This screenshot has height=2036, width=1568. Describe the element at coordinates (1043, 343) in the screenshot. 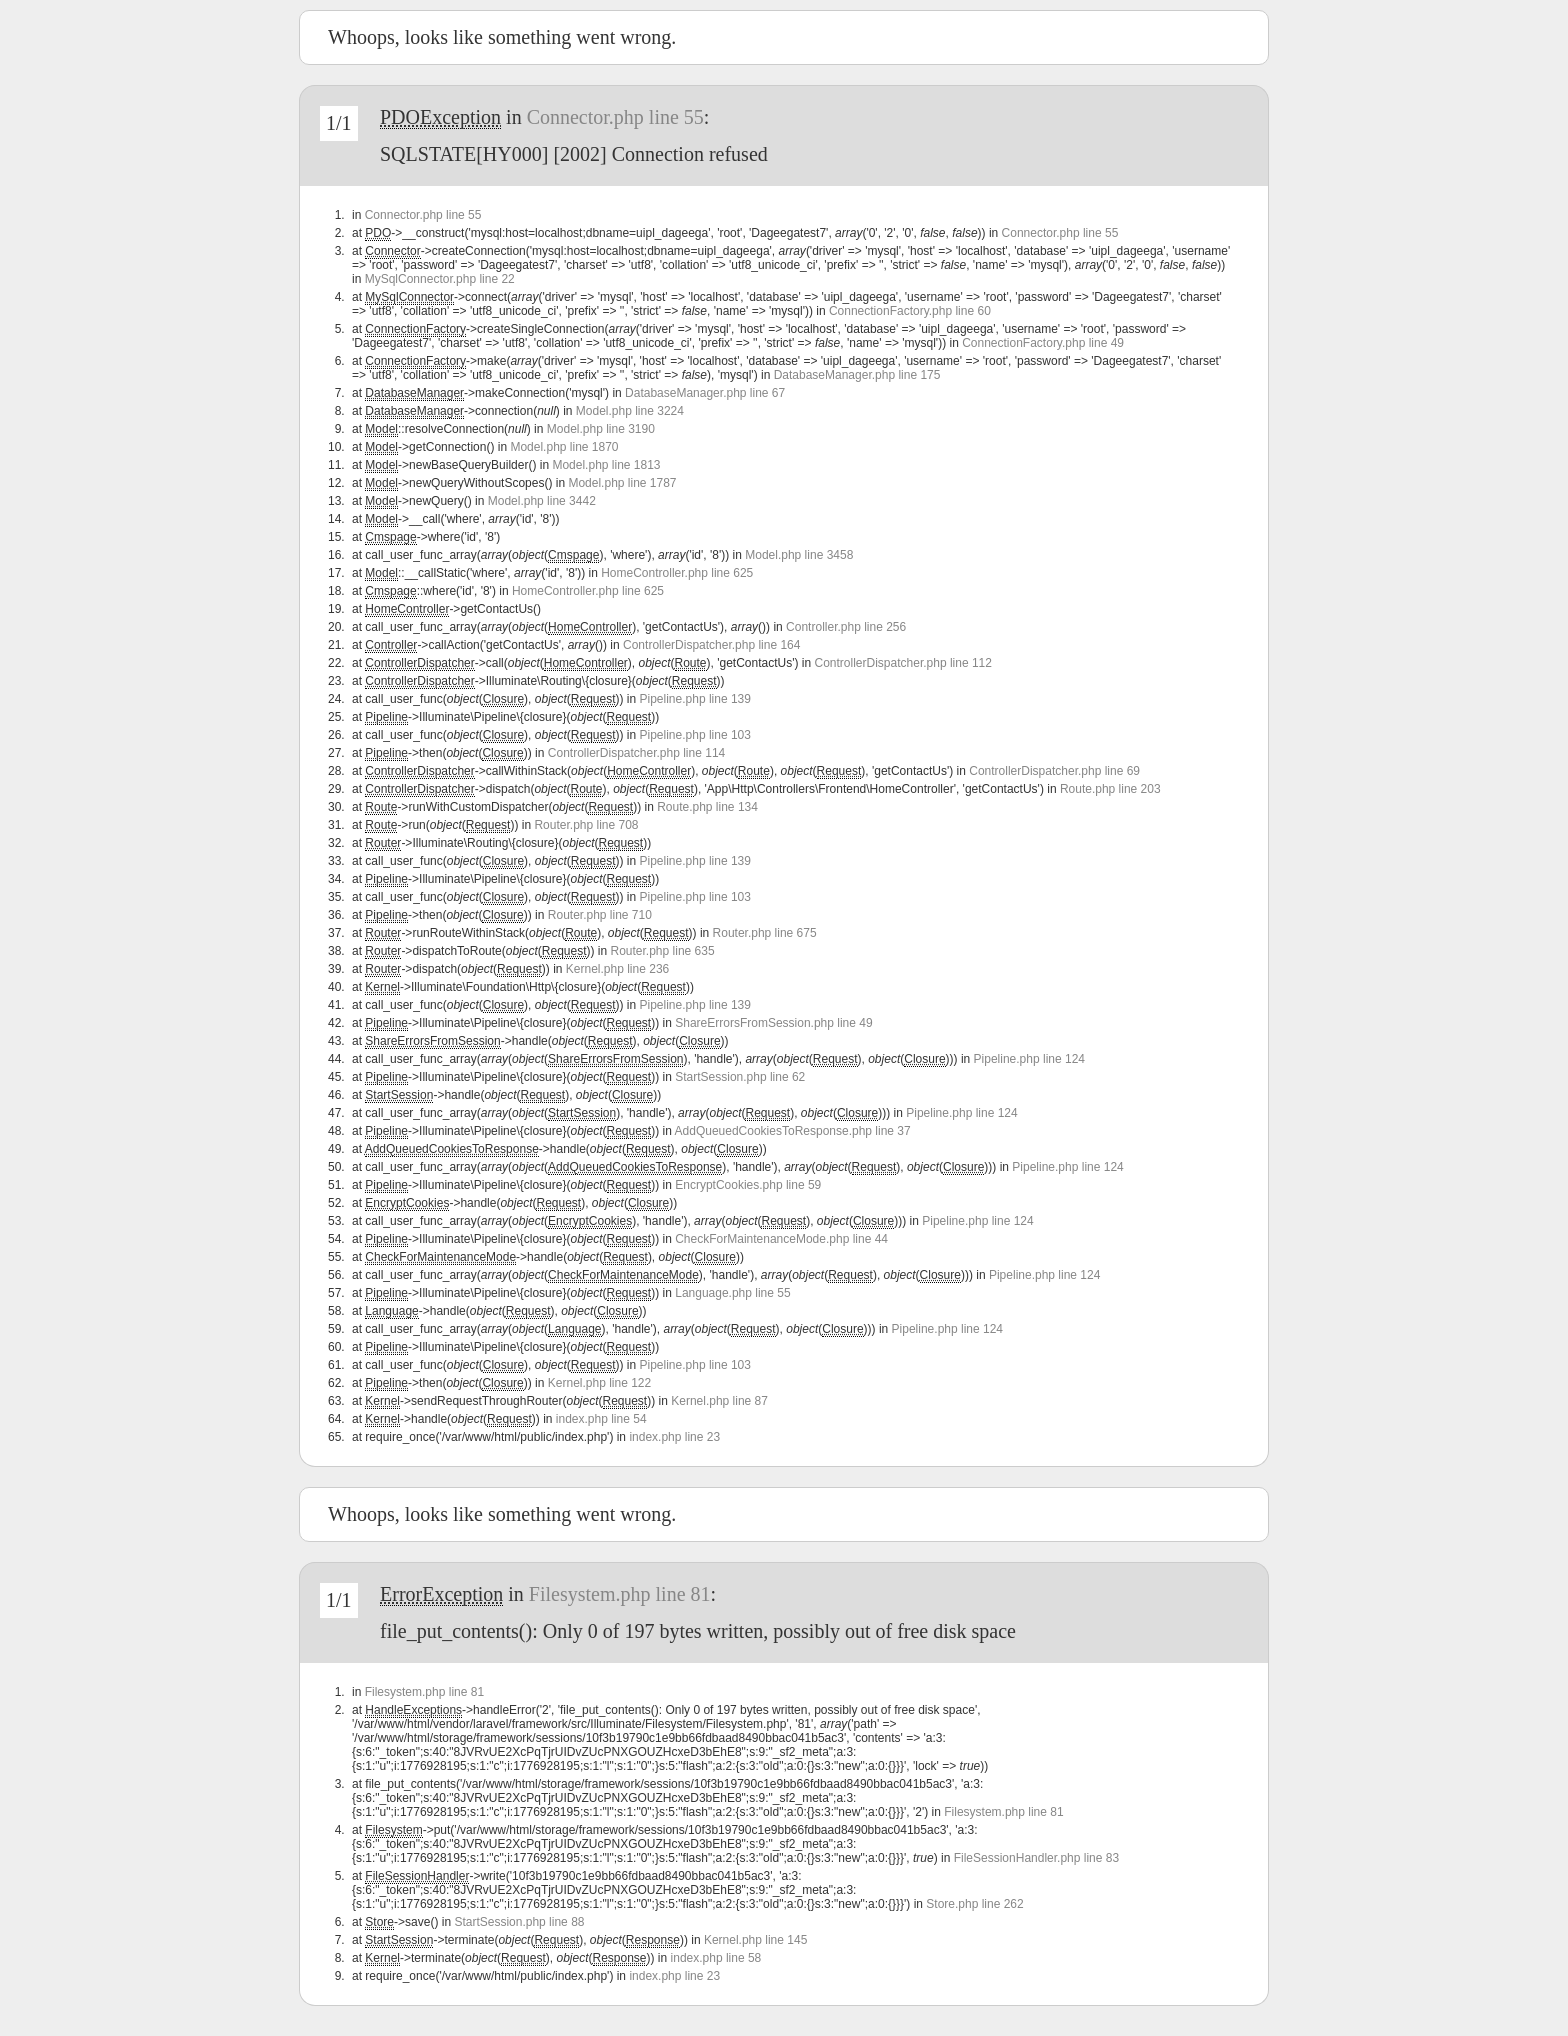

I see `ConnectionFactory.php line 49` at that location.